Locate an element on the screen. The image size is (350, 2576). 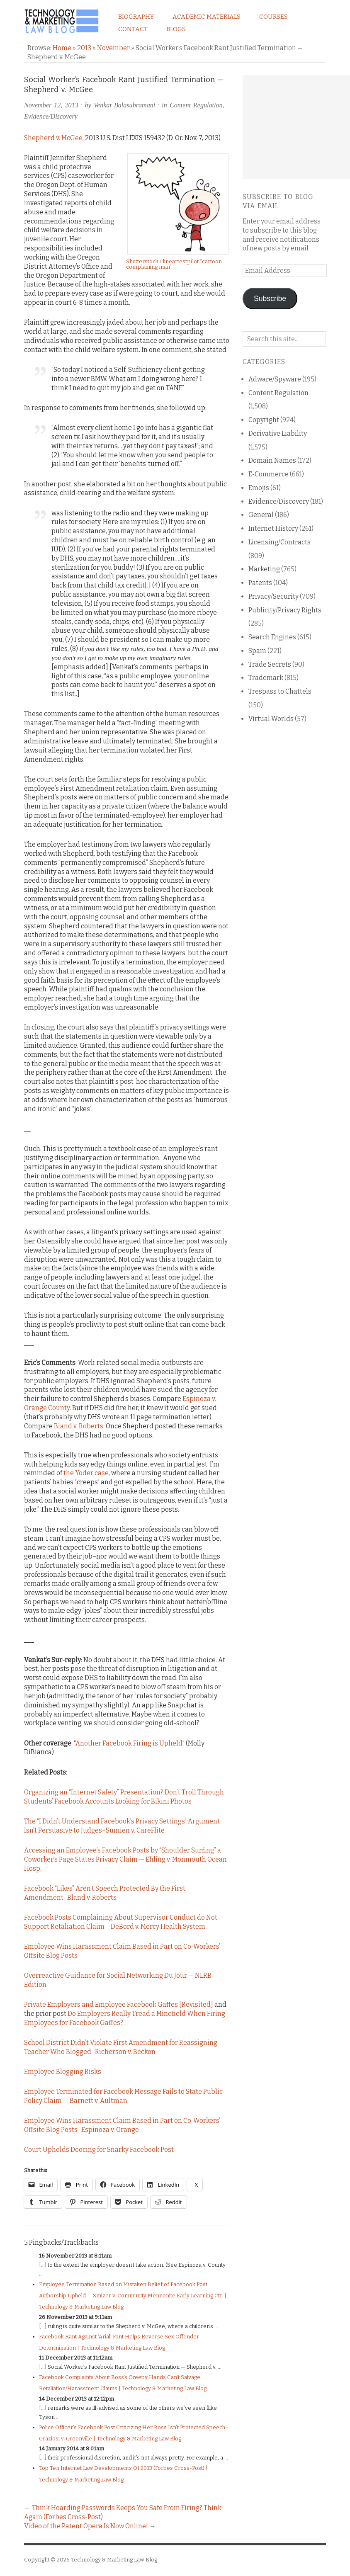
Video of the Patent Opera Is Now Online! is located at coordinates (86, 2526).